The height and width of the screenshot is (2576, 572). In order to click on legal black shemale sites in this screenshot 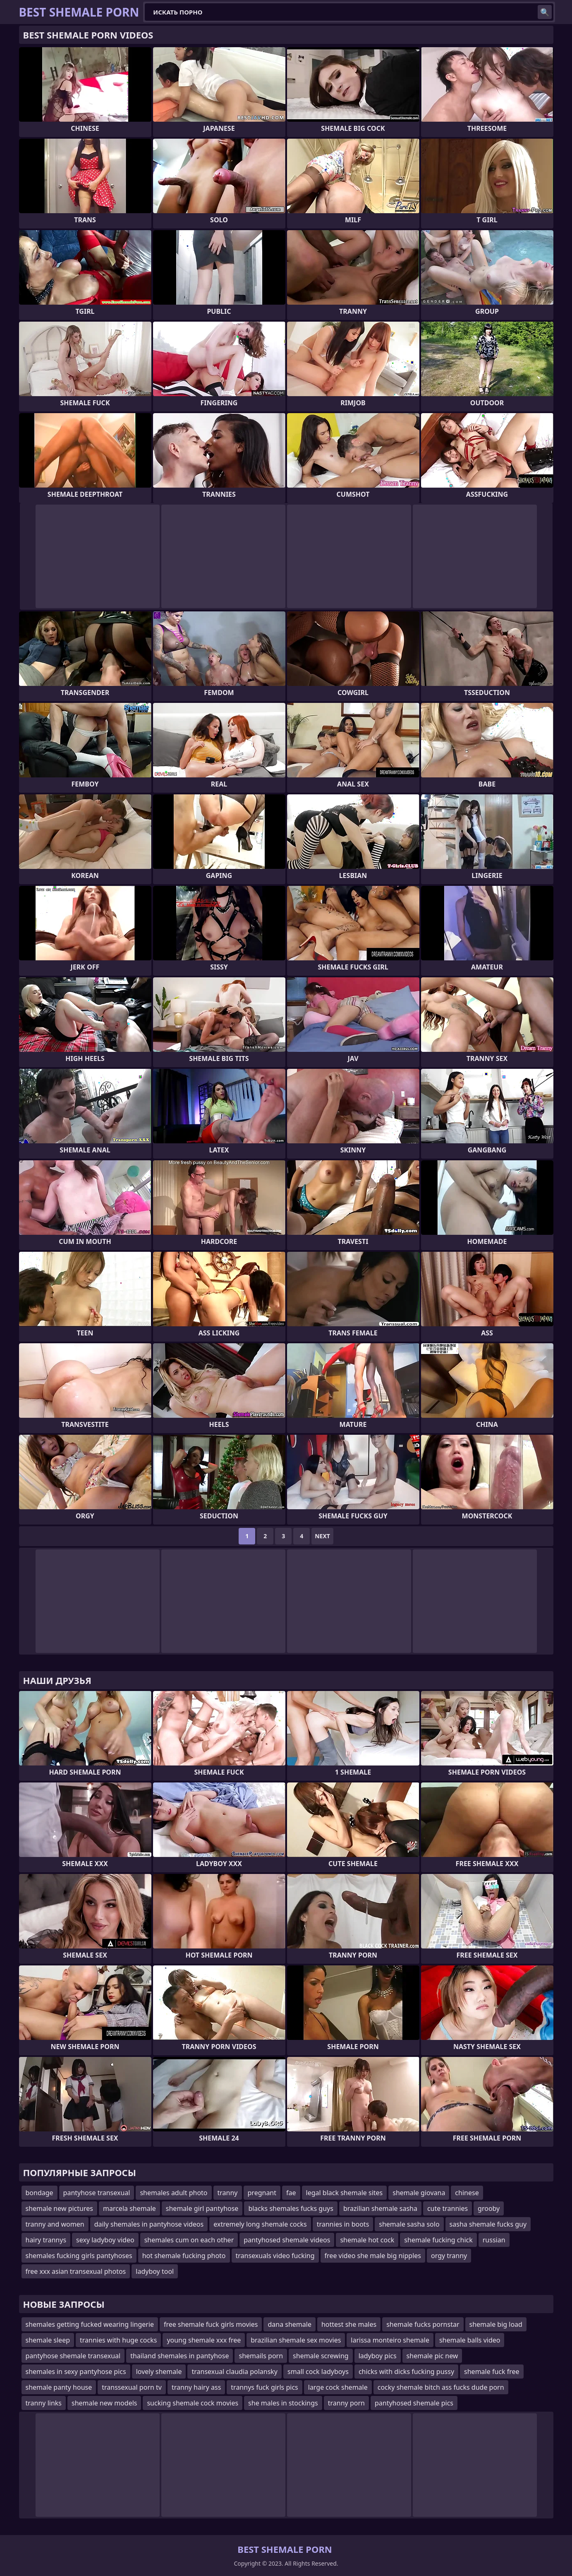, I will do `click(344, 2192)`.